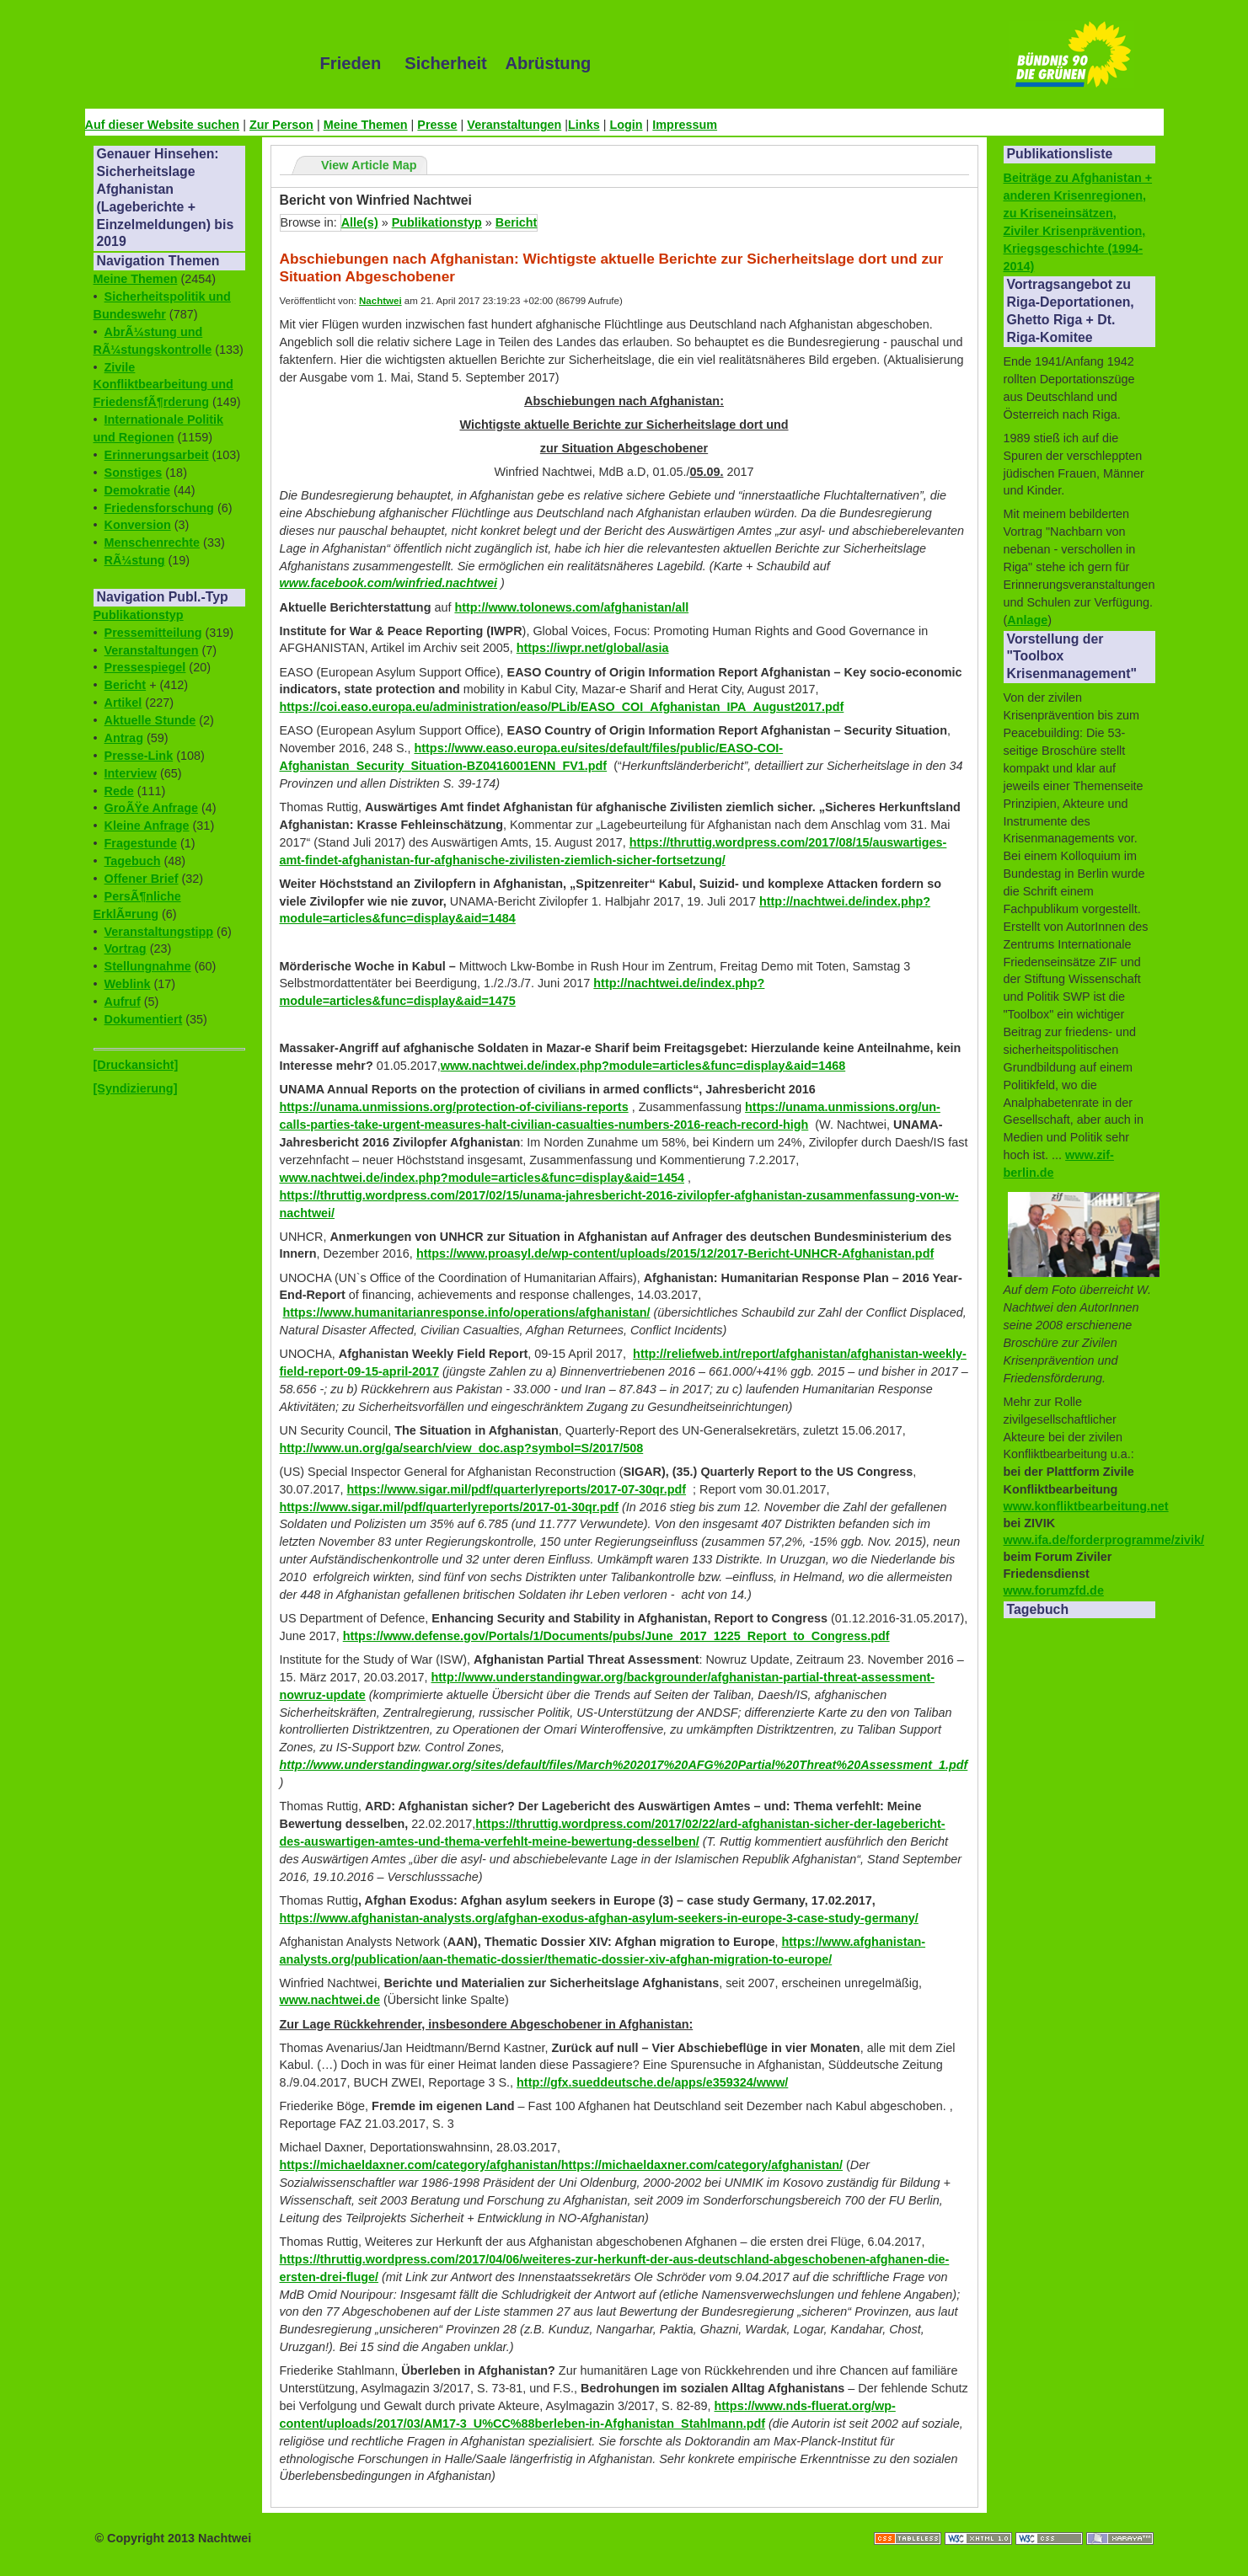 The height and width of the screenshot is (2576, 1248). Describe the element at coordinates (593, 648) in the screenshot. I see `https://iwpr.net/global/asia` at that location.